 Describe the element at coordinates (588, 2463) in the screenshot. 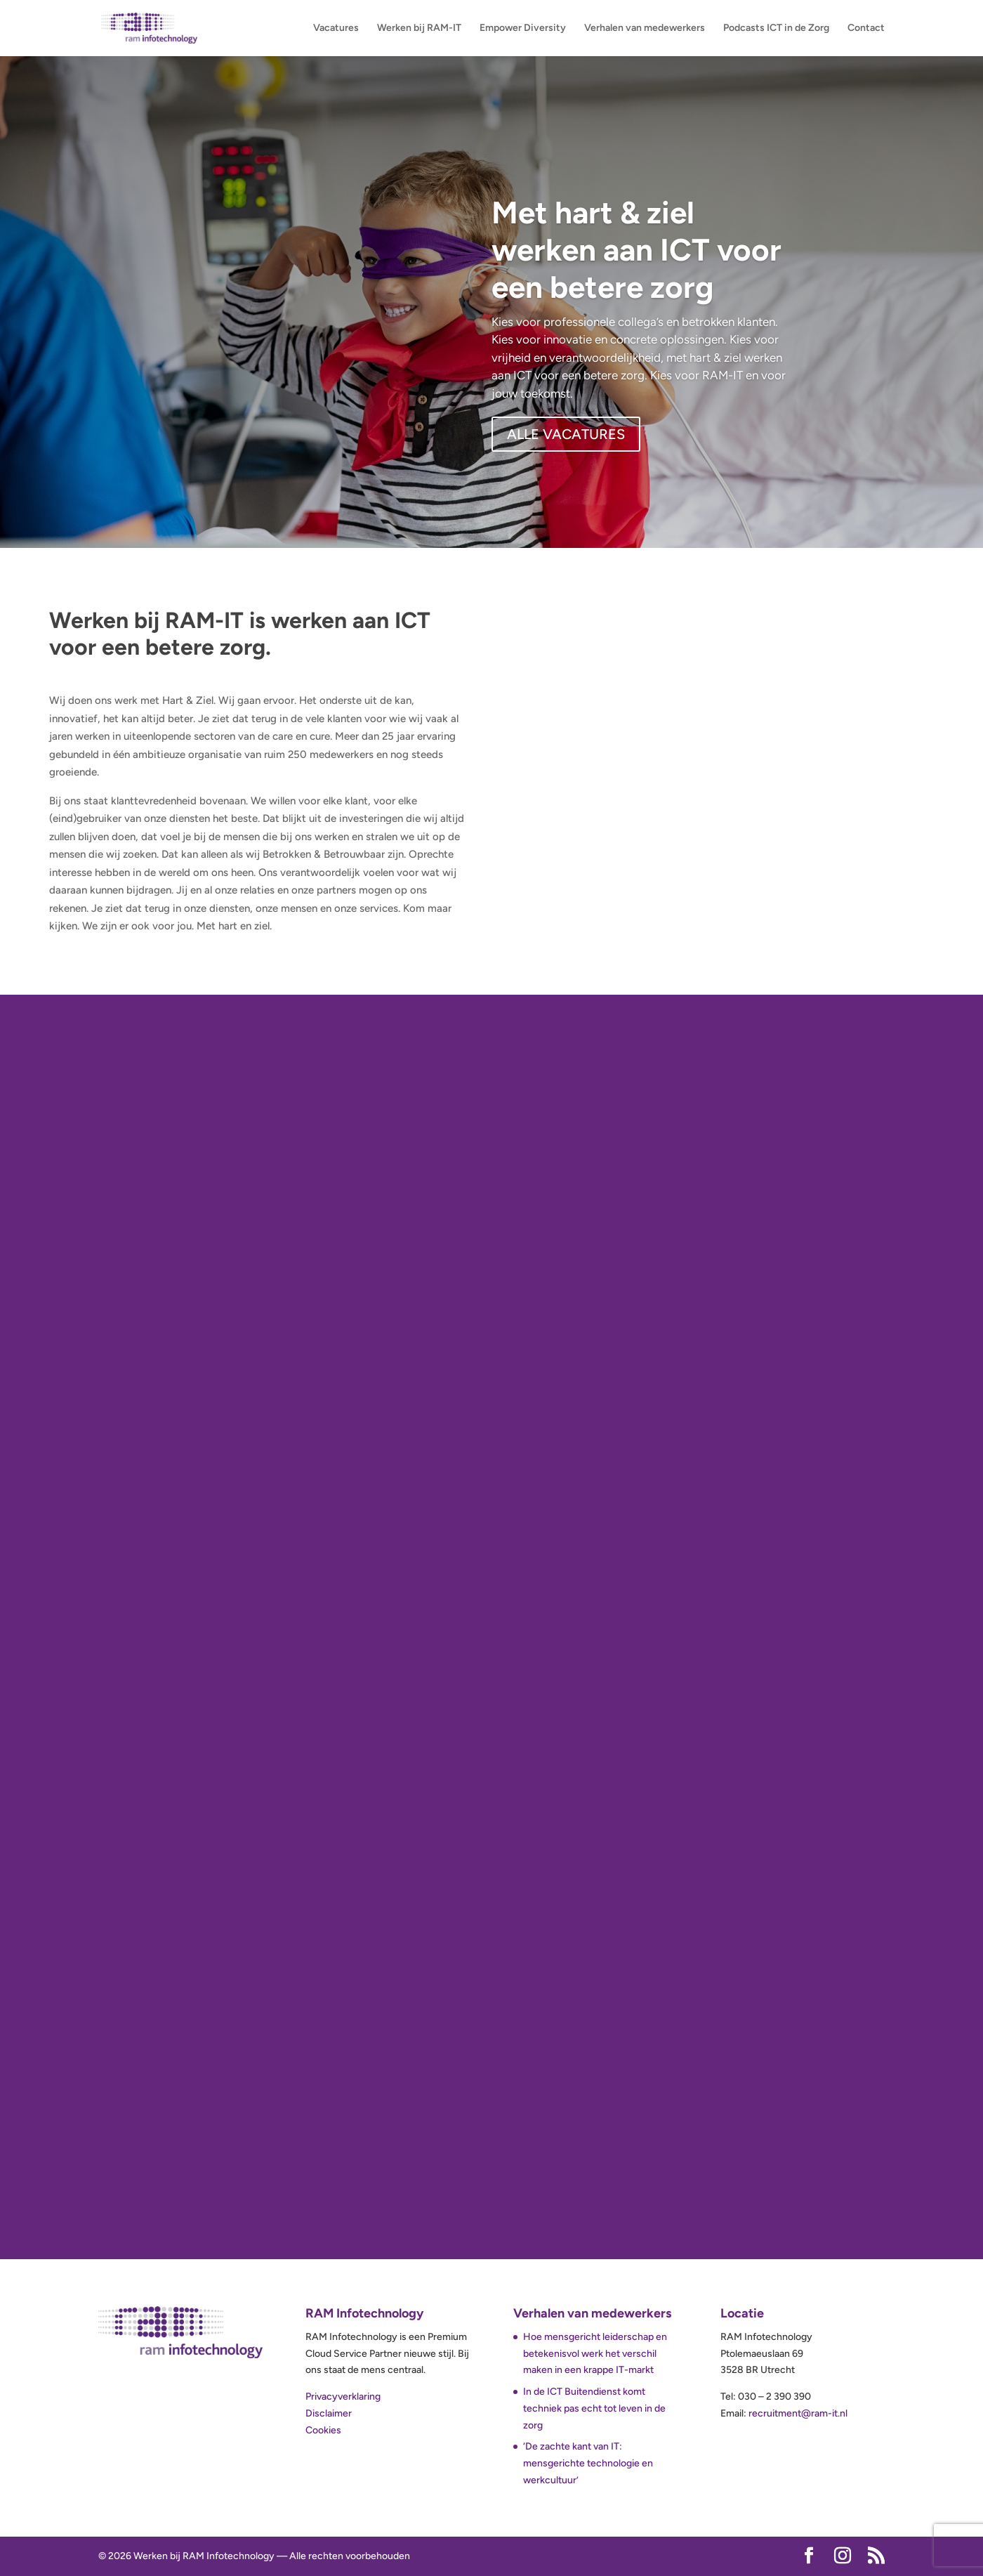

I see `‘De zachte kant van IT: mensgerichte technologie en werkcultuur’` at that location.